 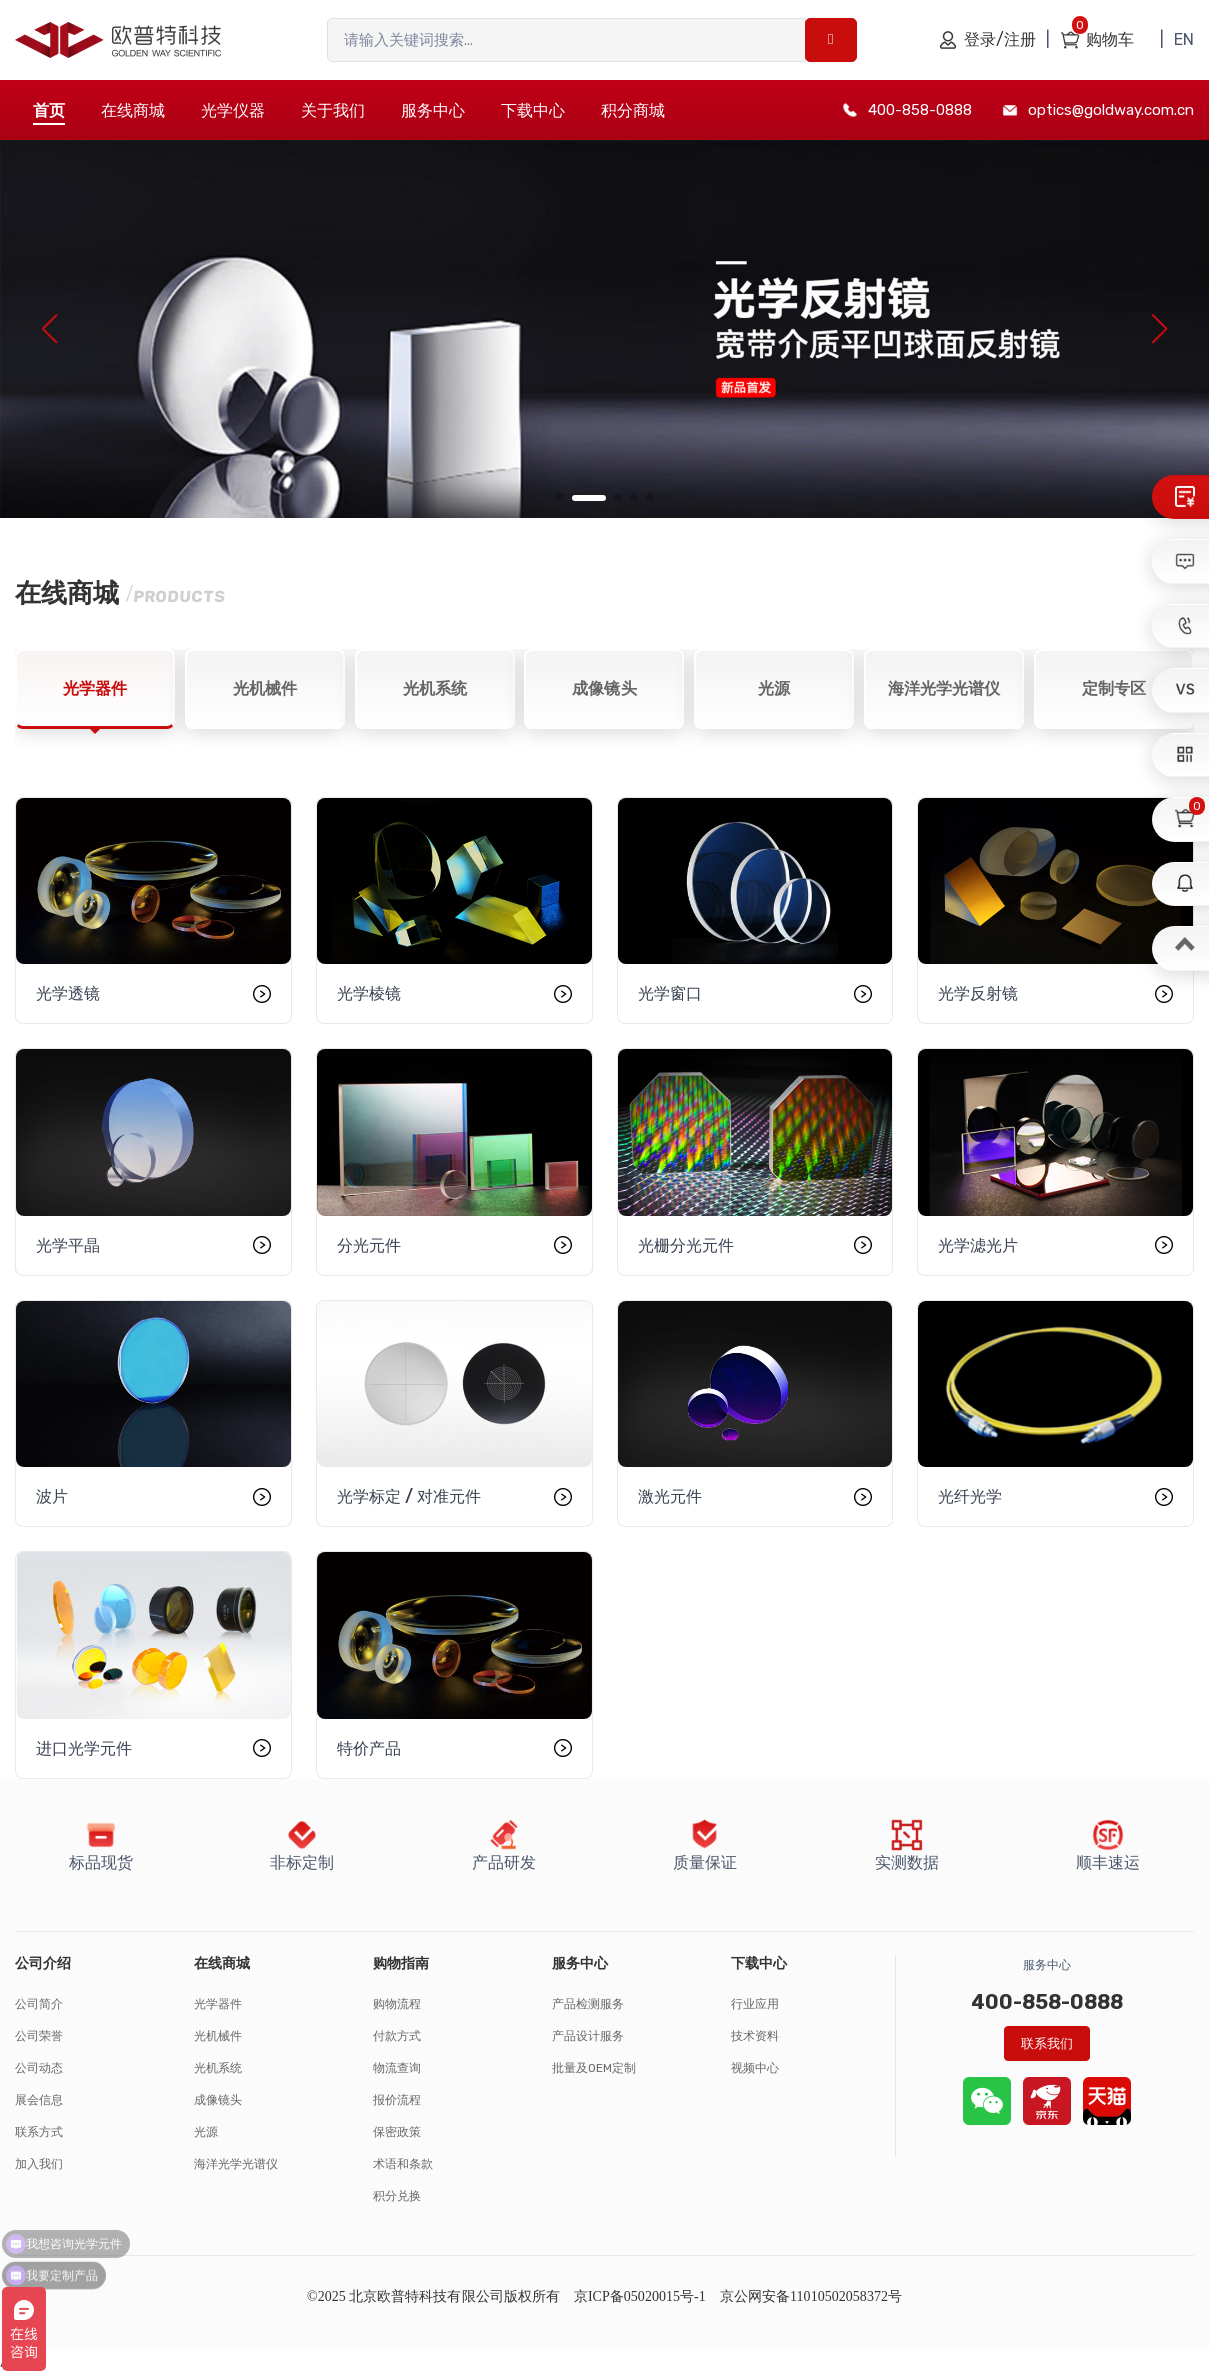 I want to click on 在线商城, so click(x=133, y=110).